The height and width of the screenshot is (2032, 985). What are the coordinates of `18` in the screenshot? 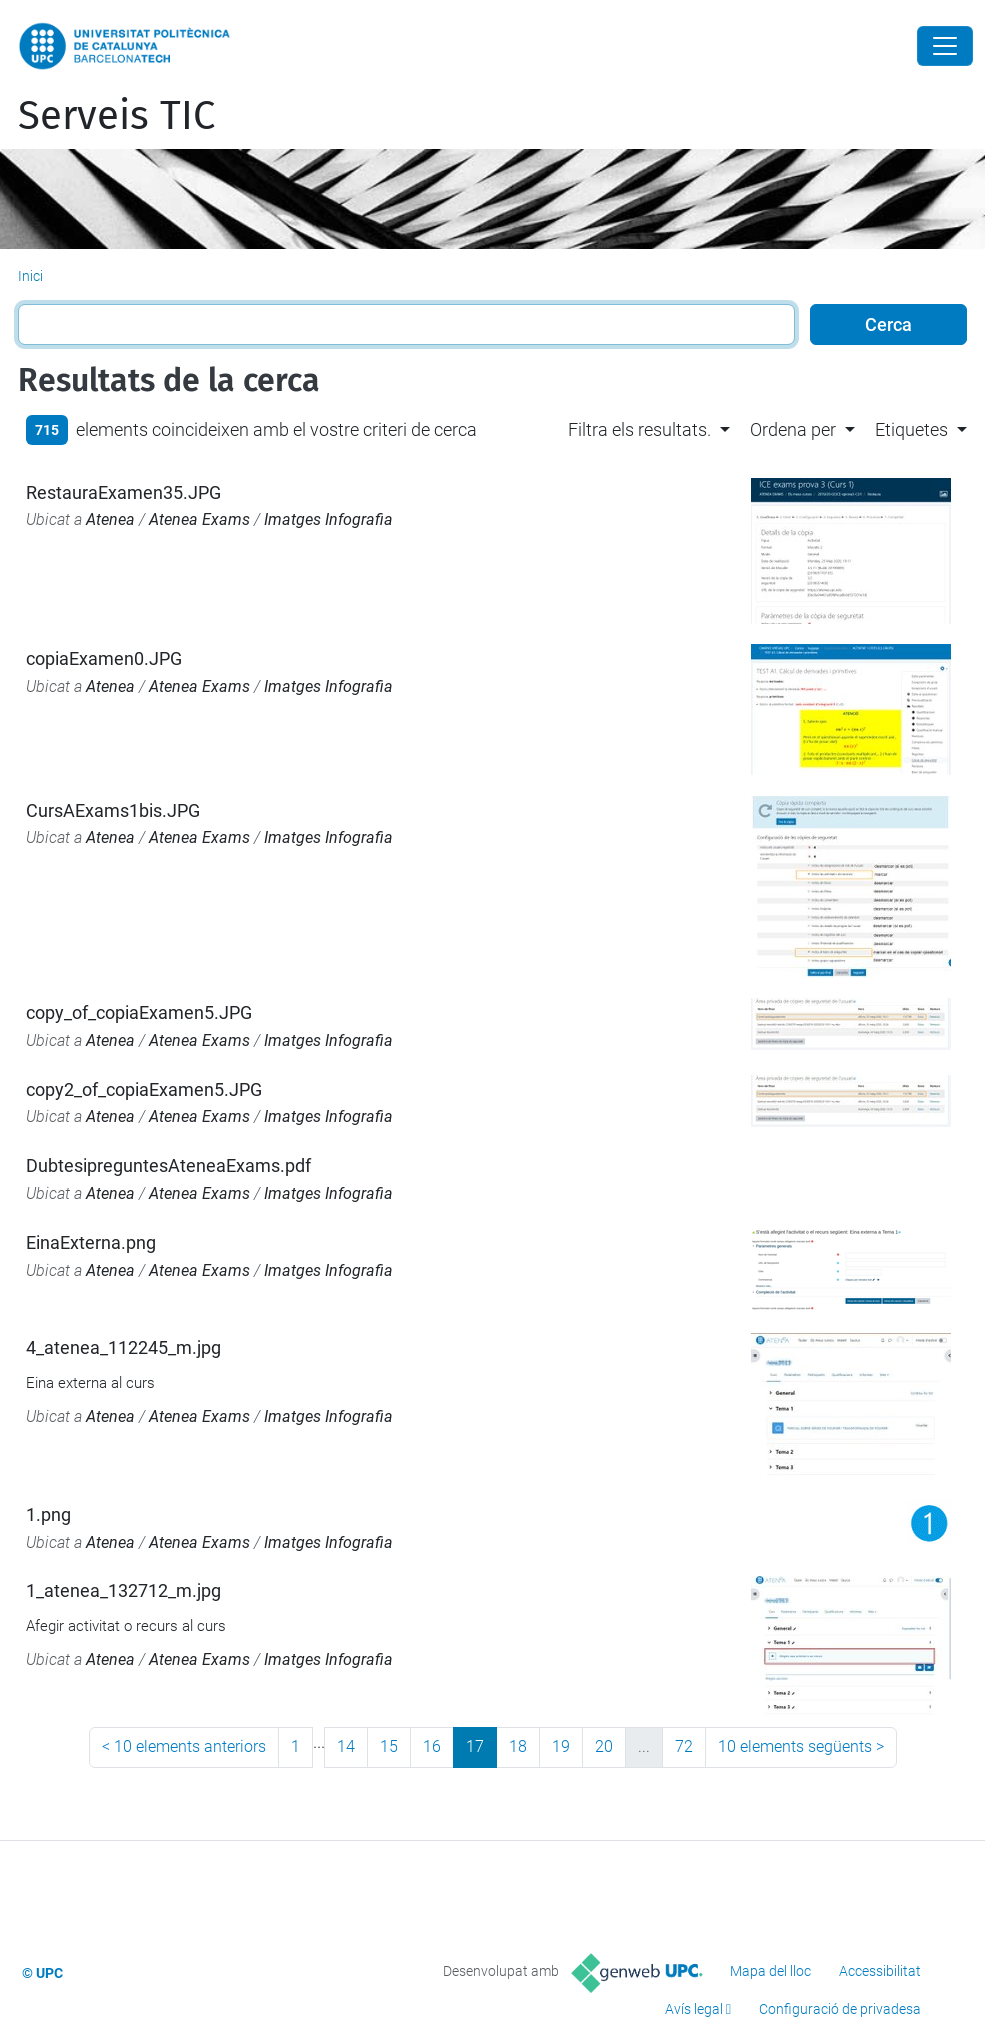 It's located at (518, 1746).